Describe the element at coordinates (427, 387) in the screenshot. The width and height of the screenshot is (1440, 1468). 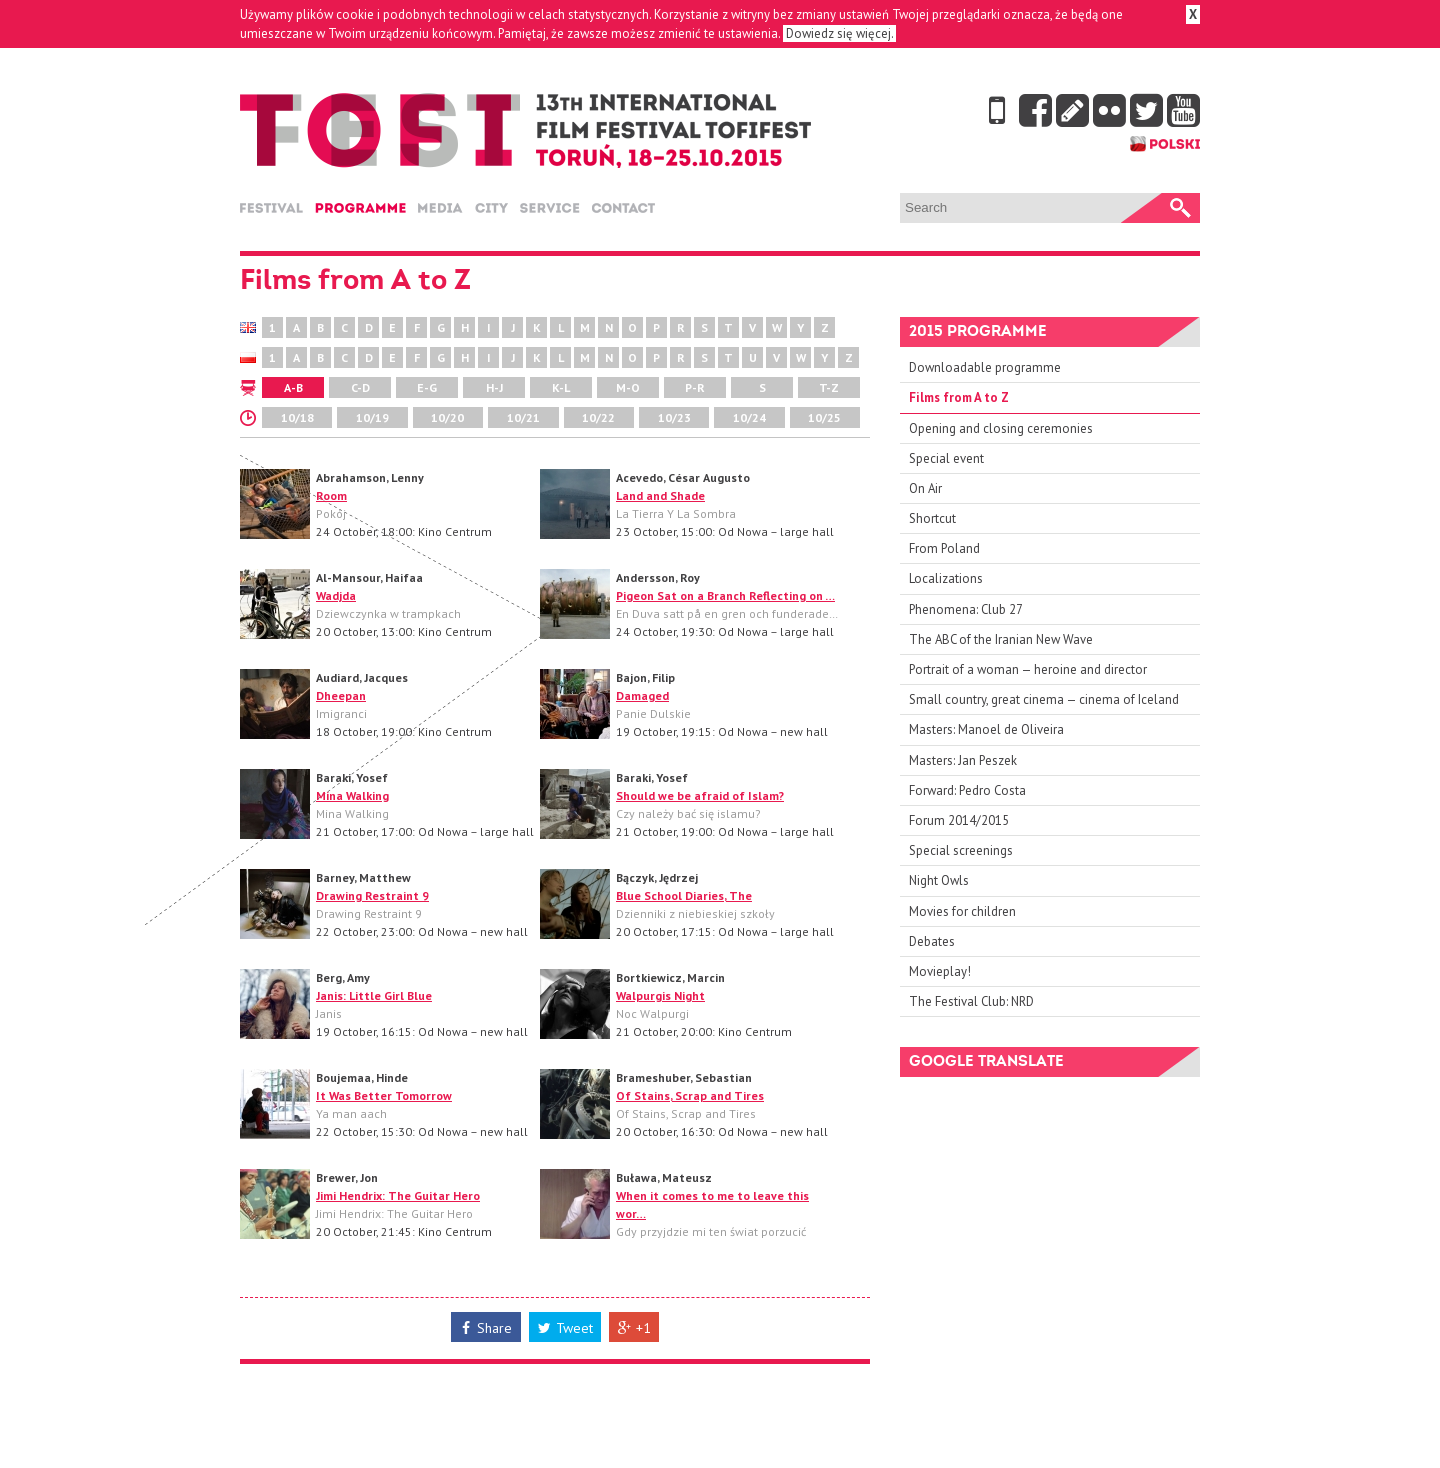
I see `E-G` at that location.